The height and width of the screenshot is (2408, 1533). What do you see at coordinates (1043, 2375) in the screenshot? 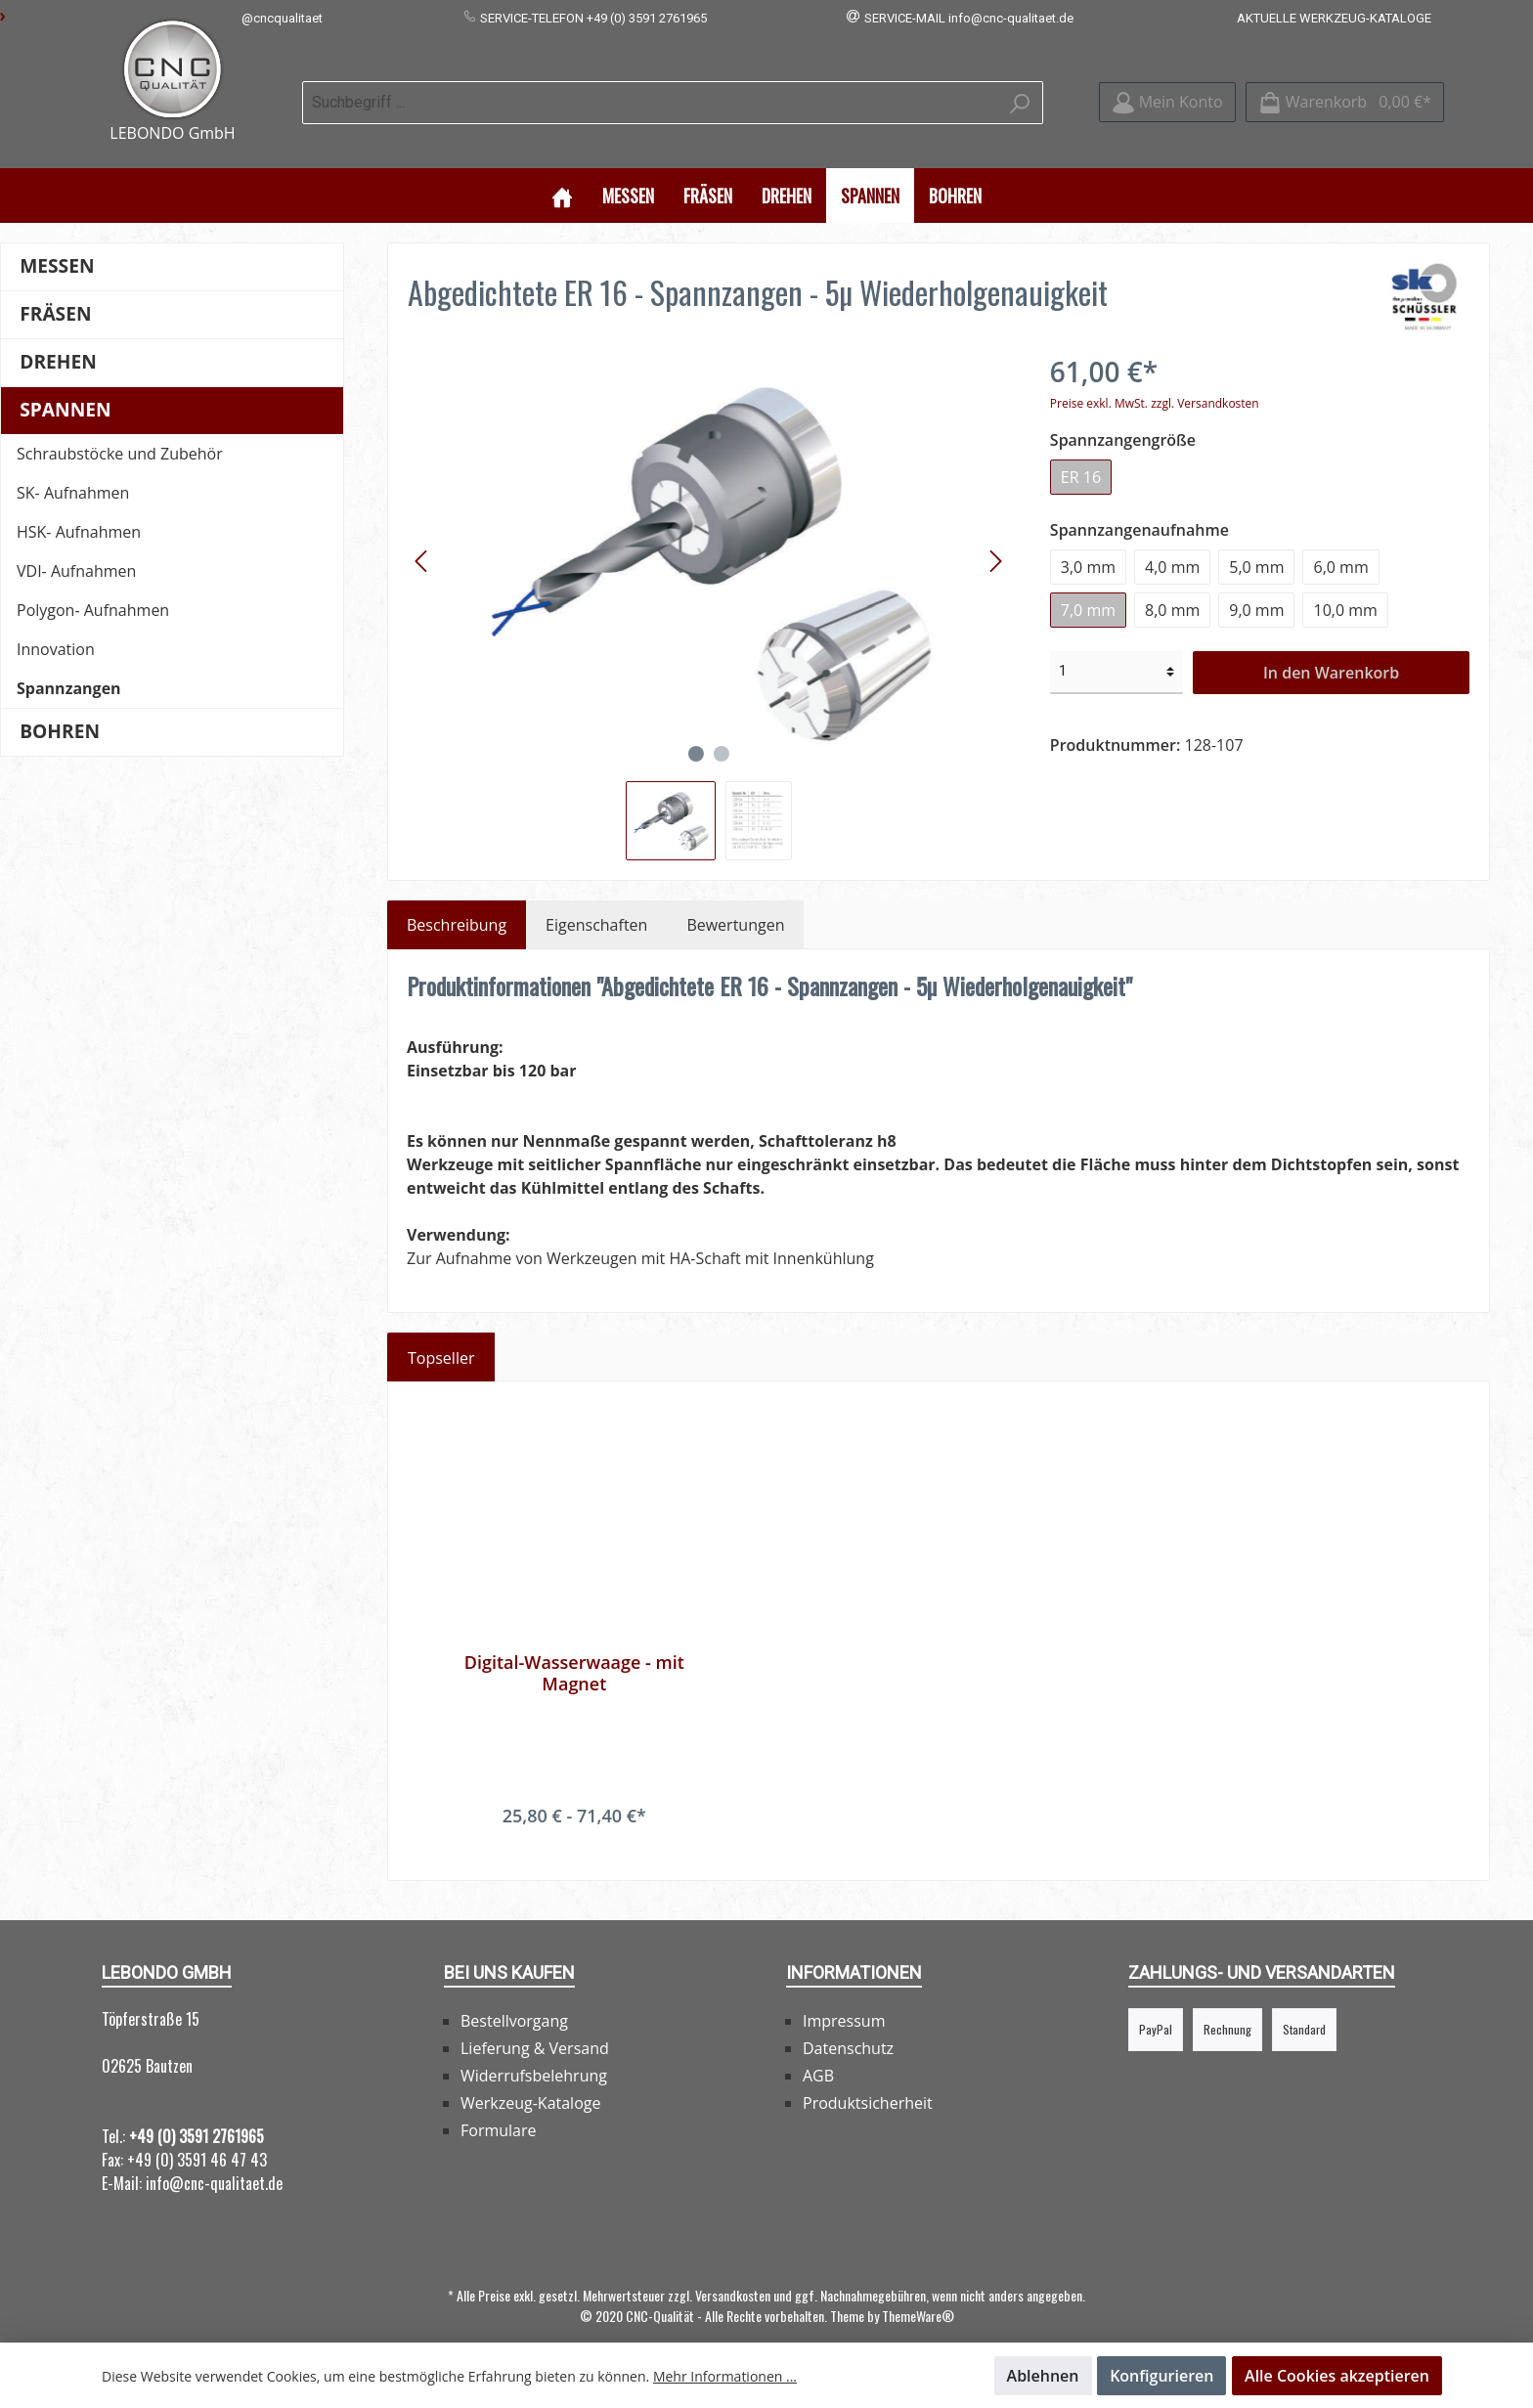
I see `Ablehnen` at bounding box center [1043, 2375].